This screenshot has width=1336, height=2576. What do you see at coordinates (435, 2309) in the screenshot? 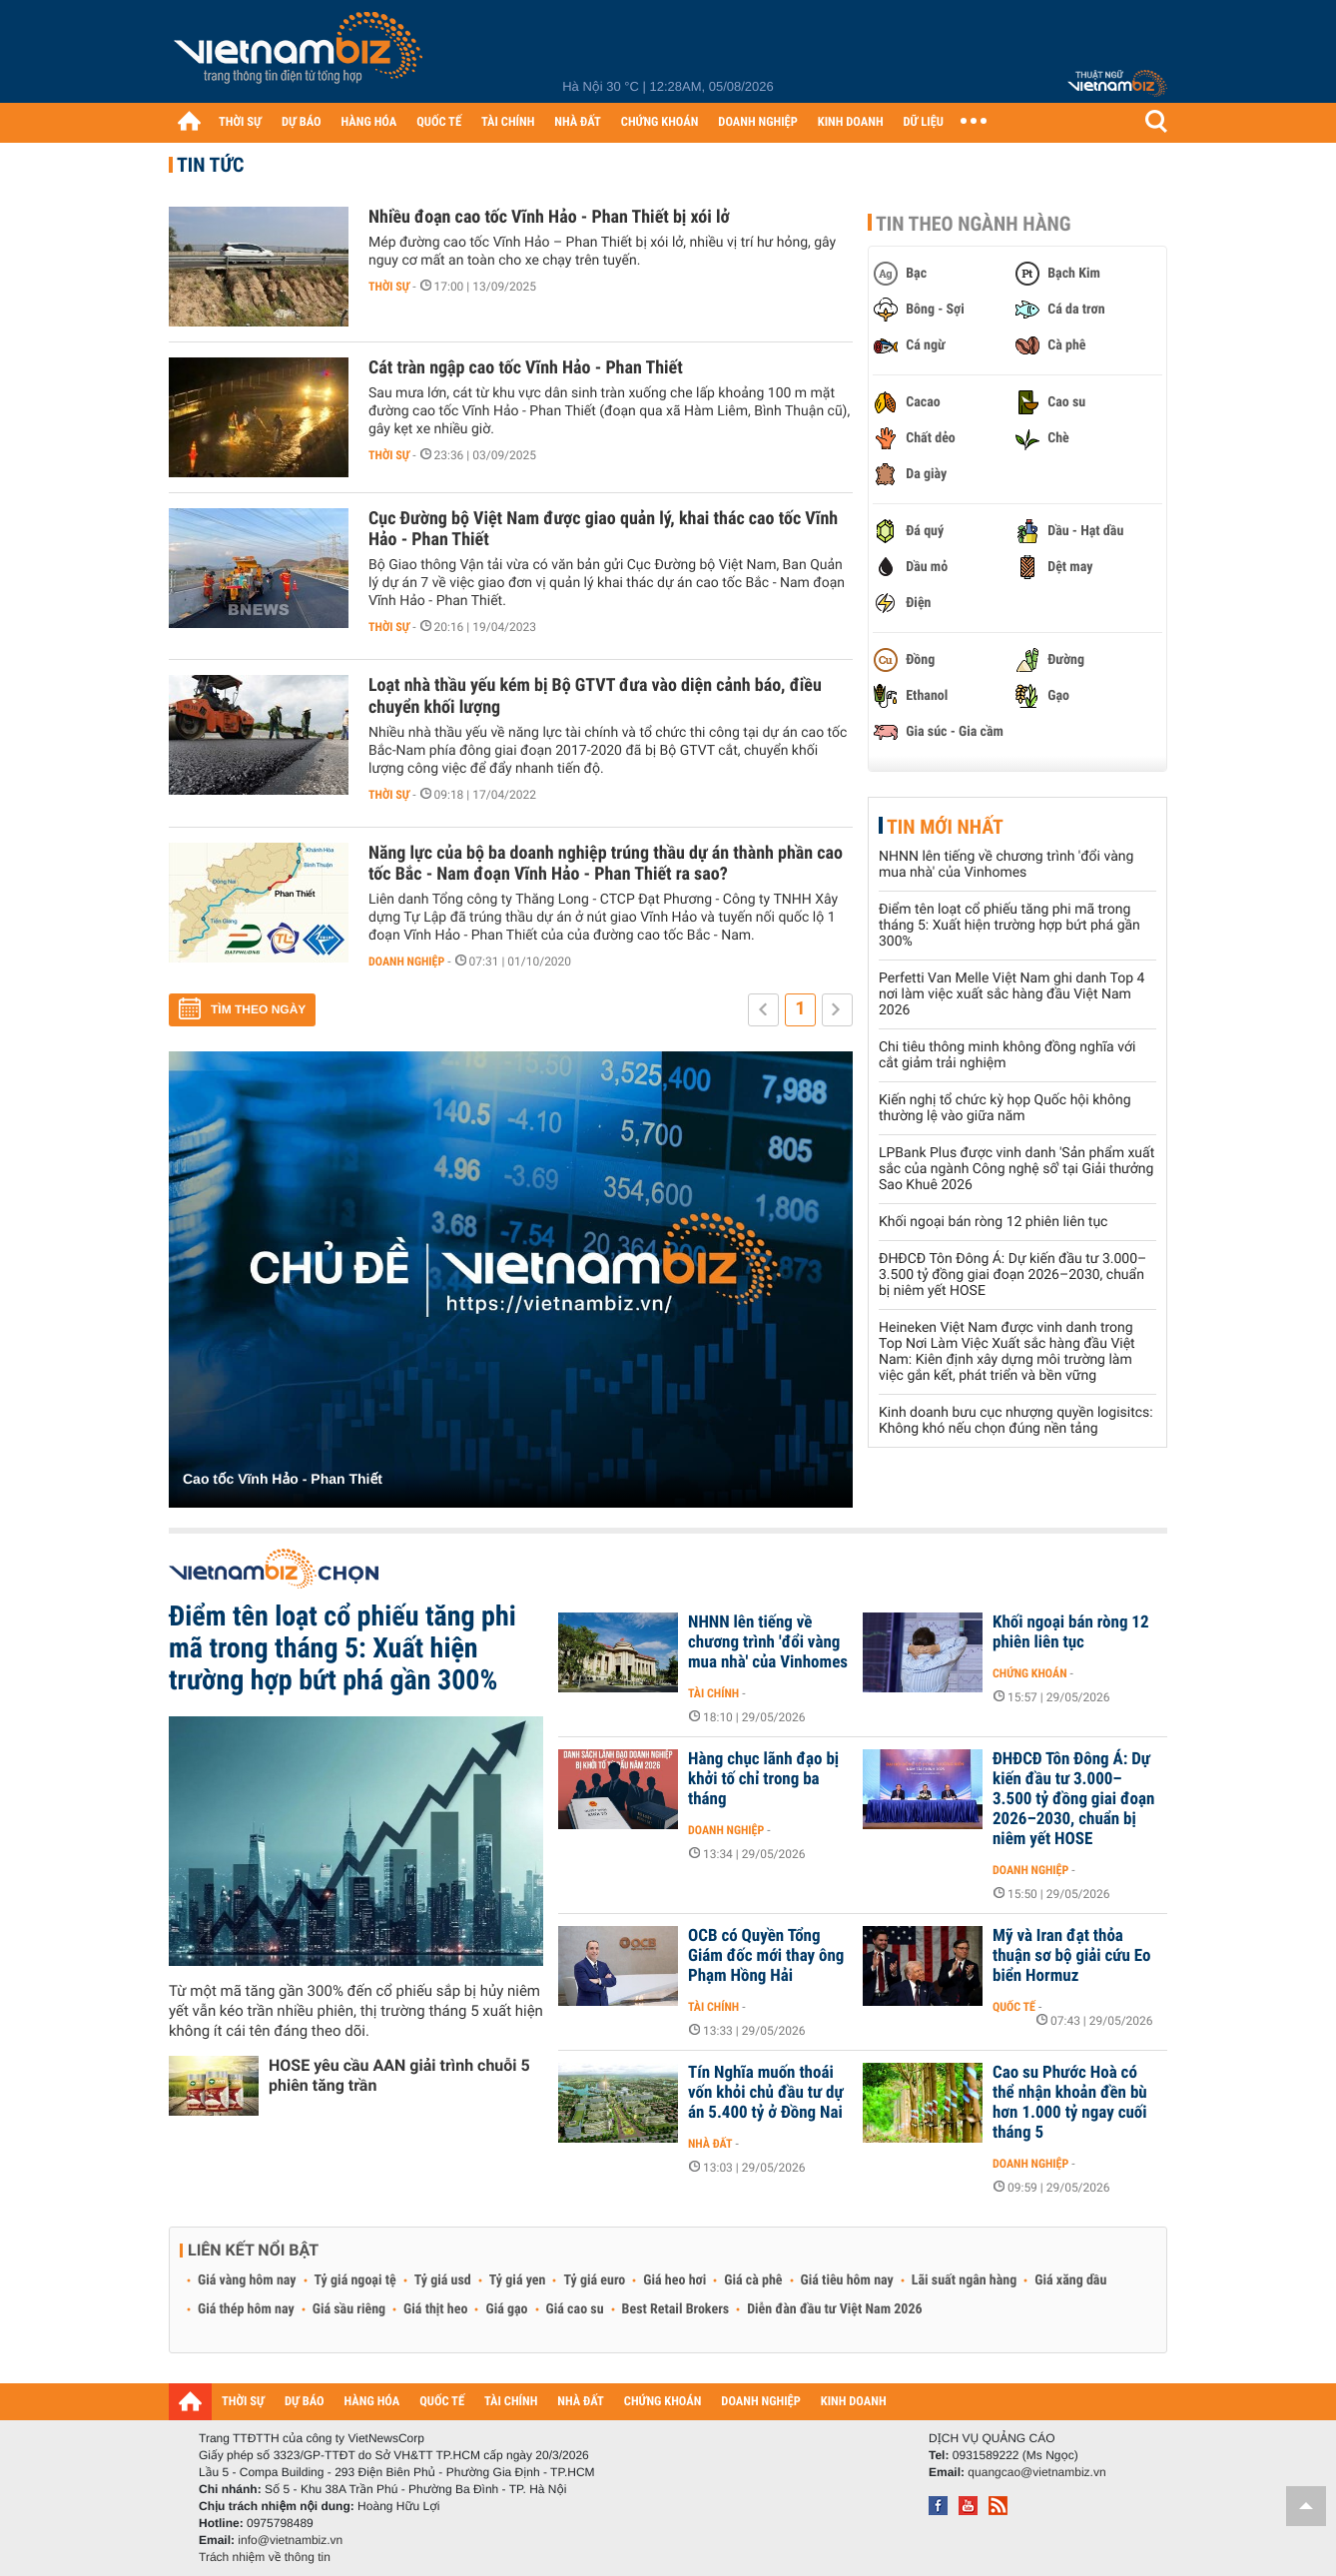
I see `Giá thịt heo` at bounding box center [435, 2309].